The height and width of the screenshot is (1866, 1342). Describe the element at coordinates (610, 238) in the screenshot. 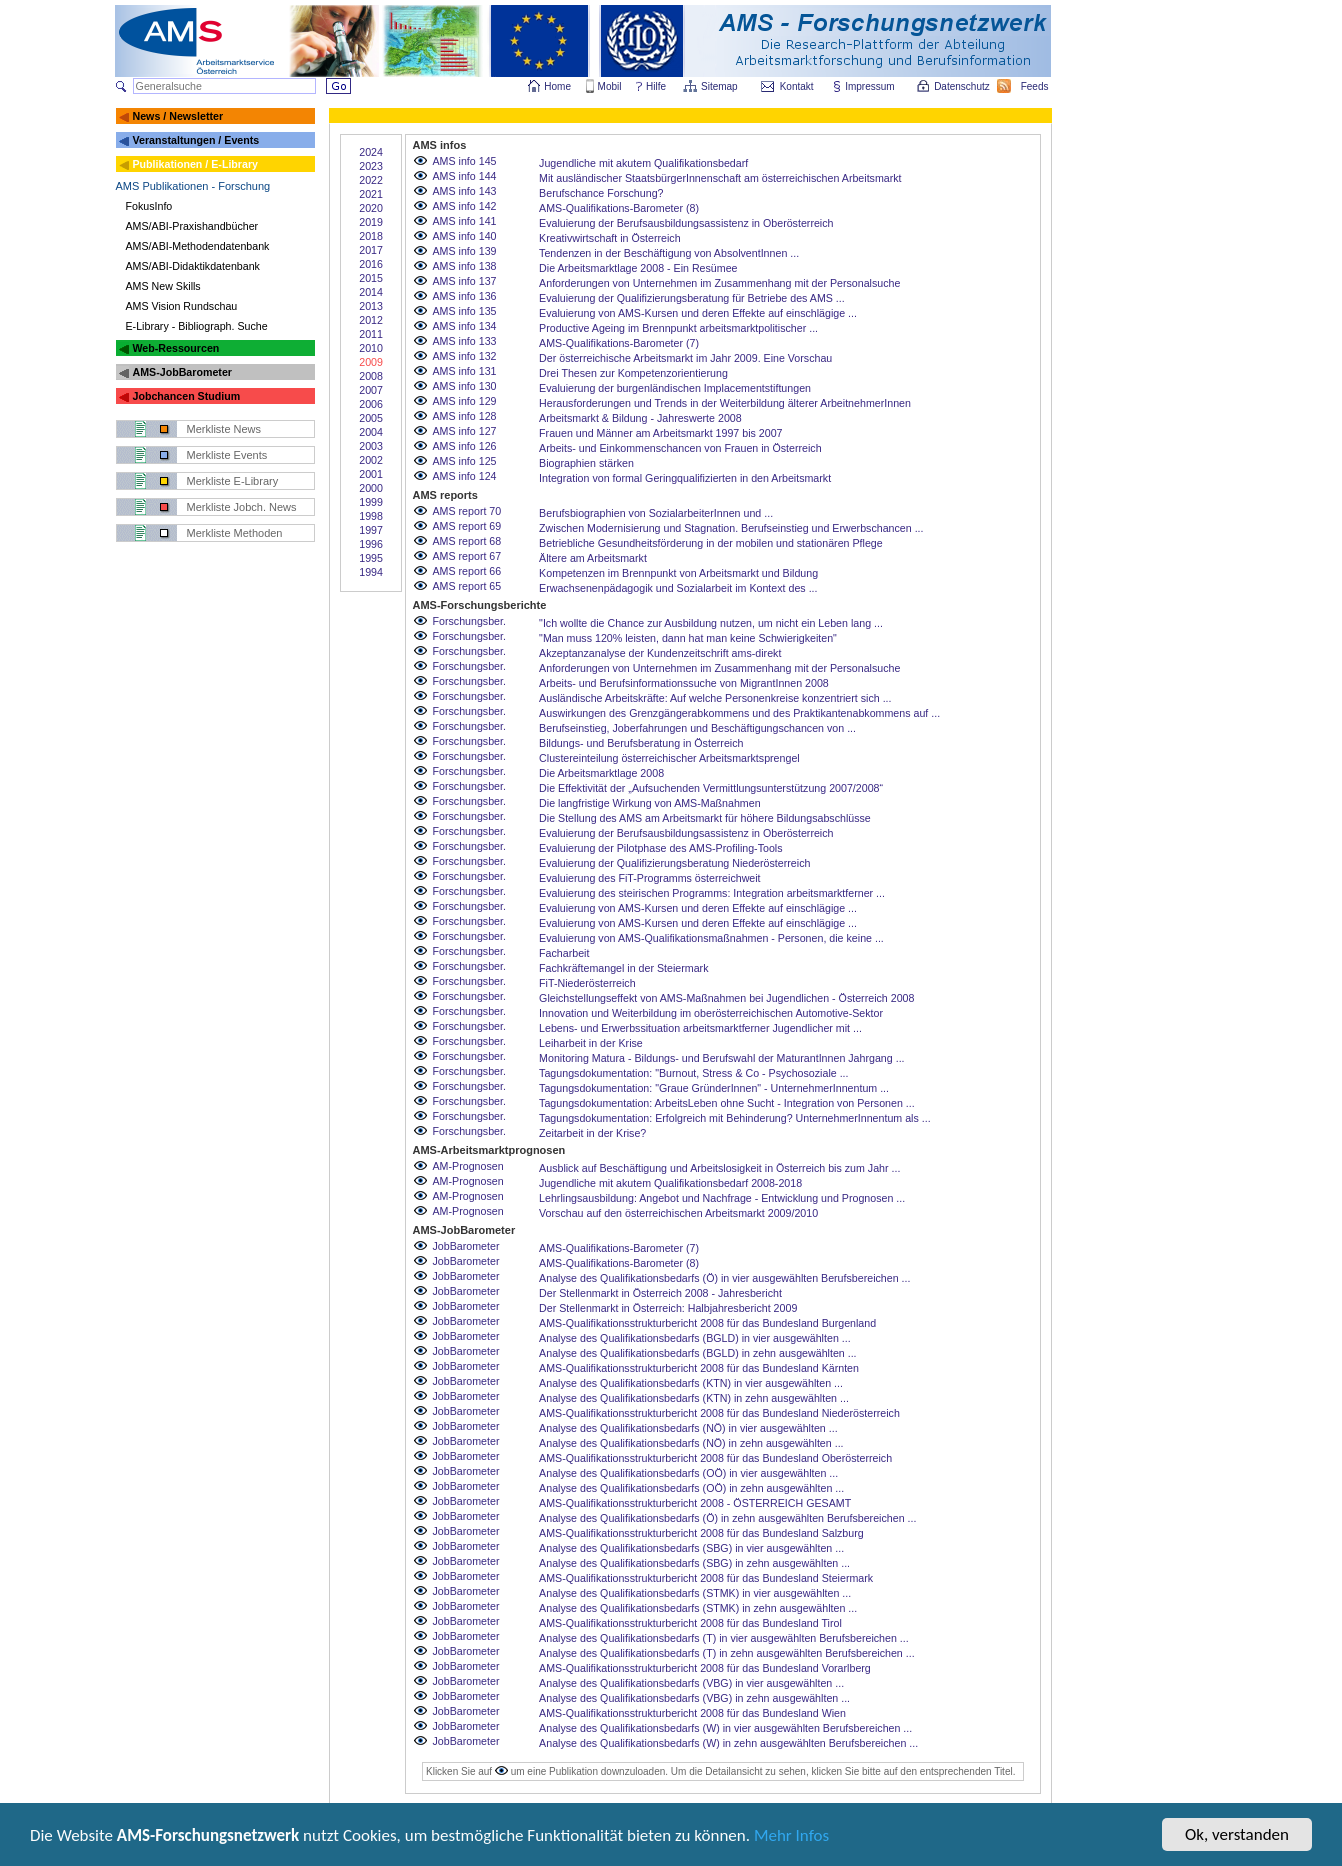

I see `Kreativwirtschaft in Österreich` at that location.